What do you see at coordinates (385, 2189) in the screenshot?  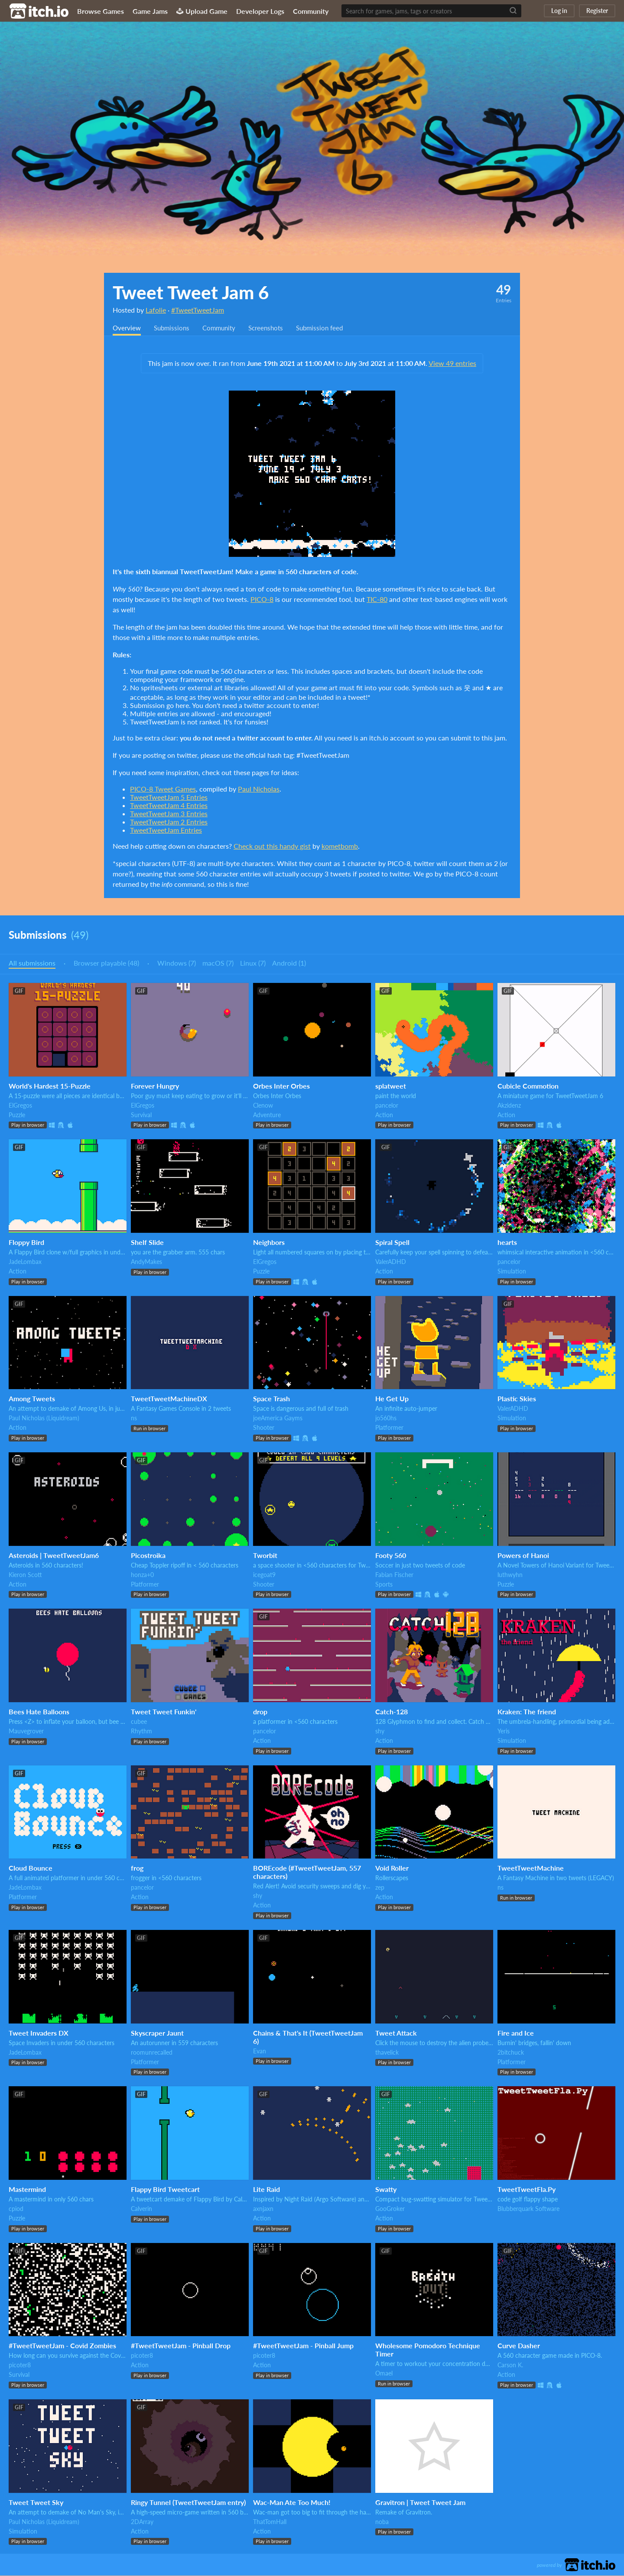 I see `Swatty` at bounding box center [385, 2189].